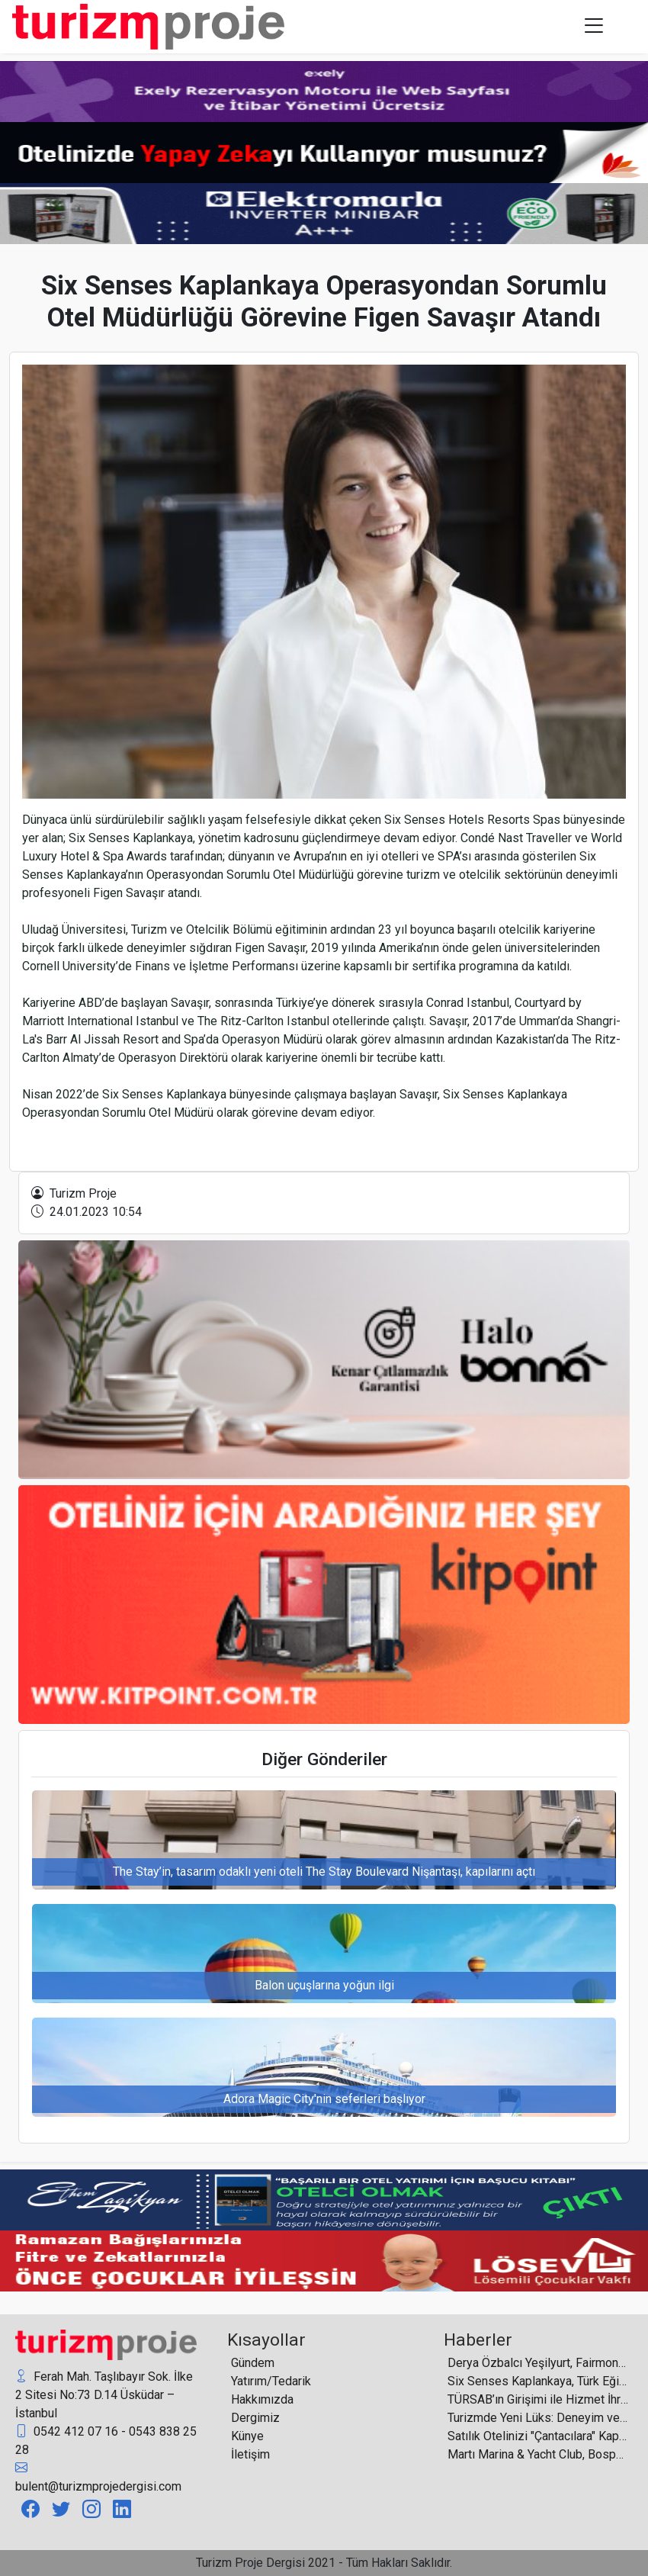 This screenshot has width=648, height=2576. Describe the element at coordinates (538, 2417) in the screenshot. I see `Turizmde Yeni Lüks: Deneyim ve Yaşam Kalitesi` at that location.